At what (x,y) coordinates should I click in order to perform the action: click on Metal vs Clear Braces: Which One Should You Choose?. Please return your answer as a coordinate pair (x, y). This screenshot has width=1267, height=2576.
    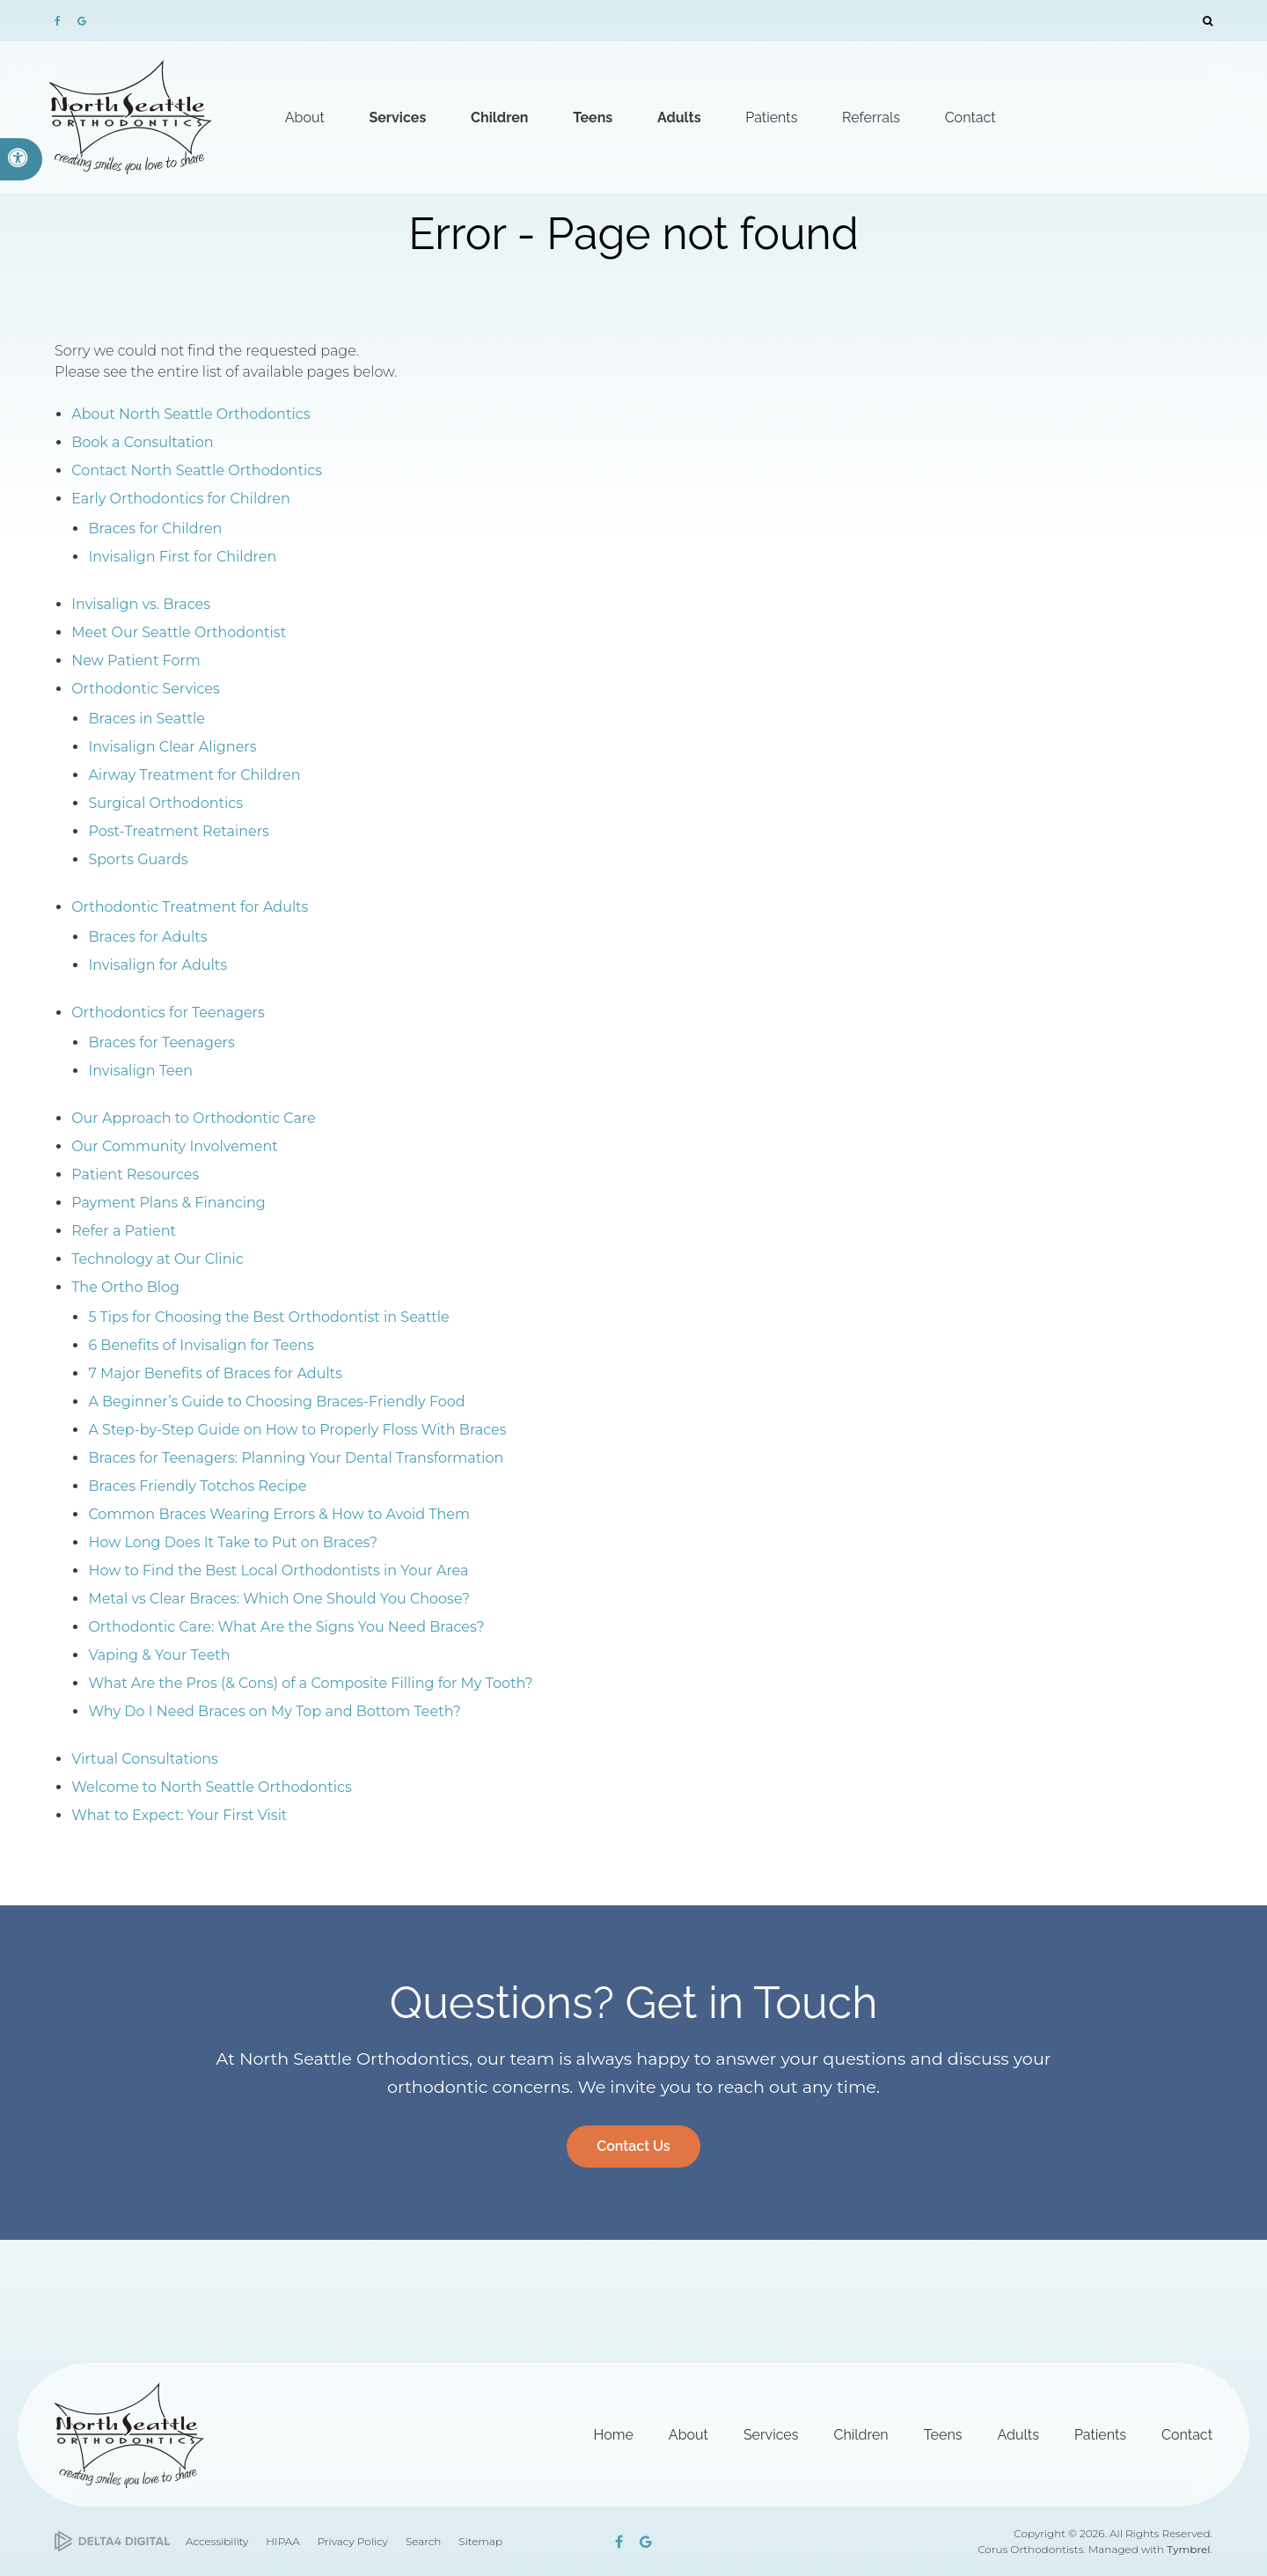
    Looking at the image, I should click on (279, 1598).